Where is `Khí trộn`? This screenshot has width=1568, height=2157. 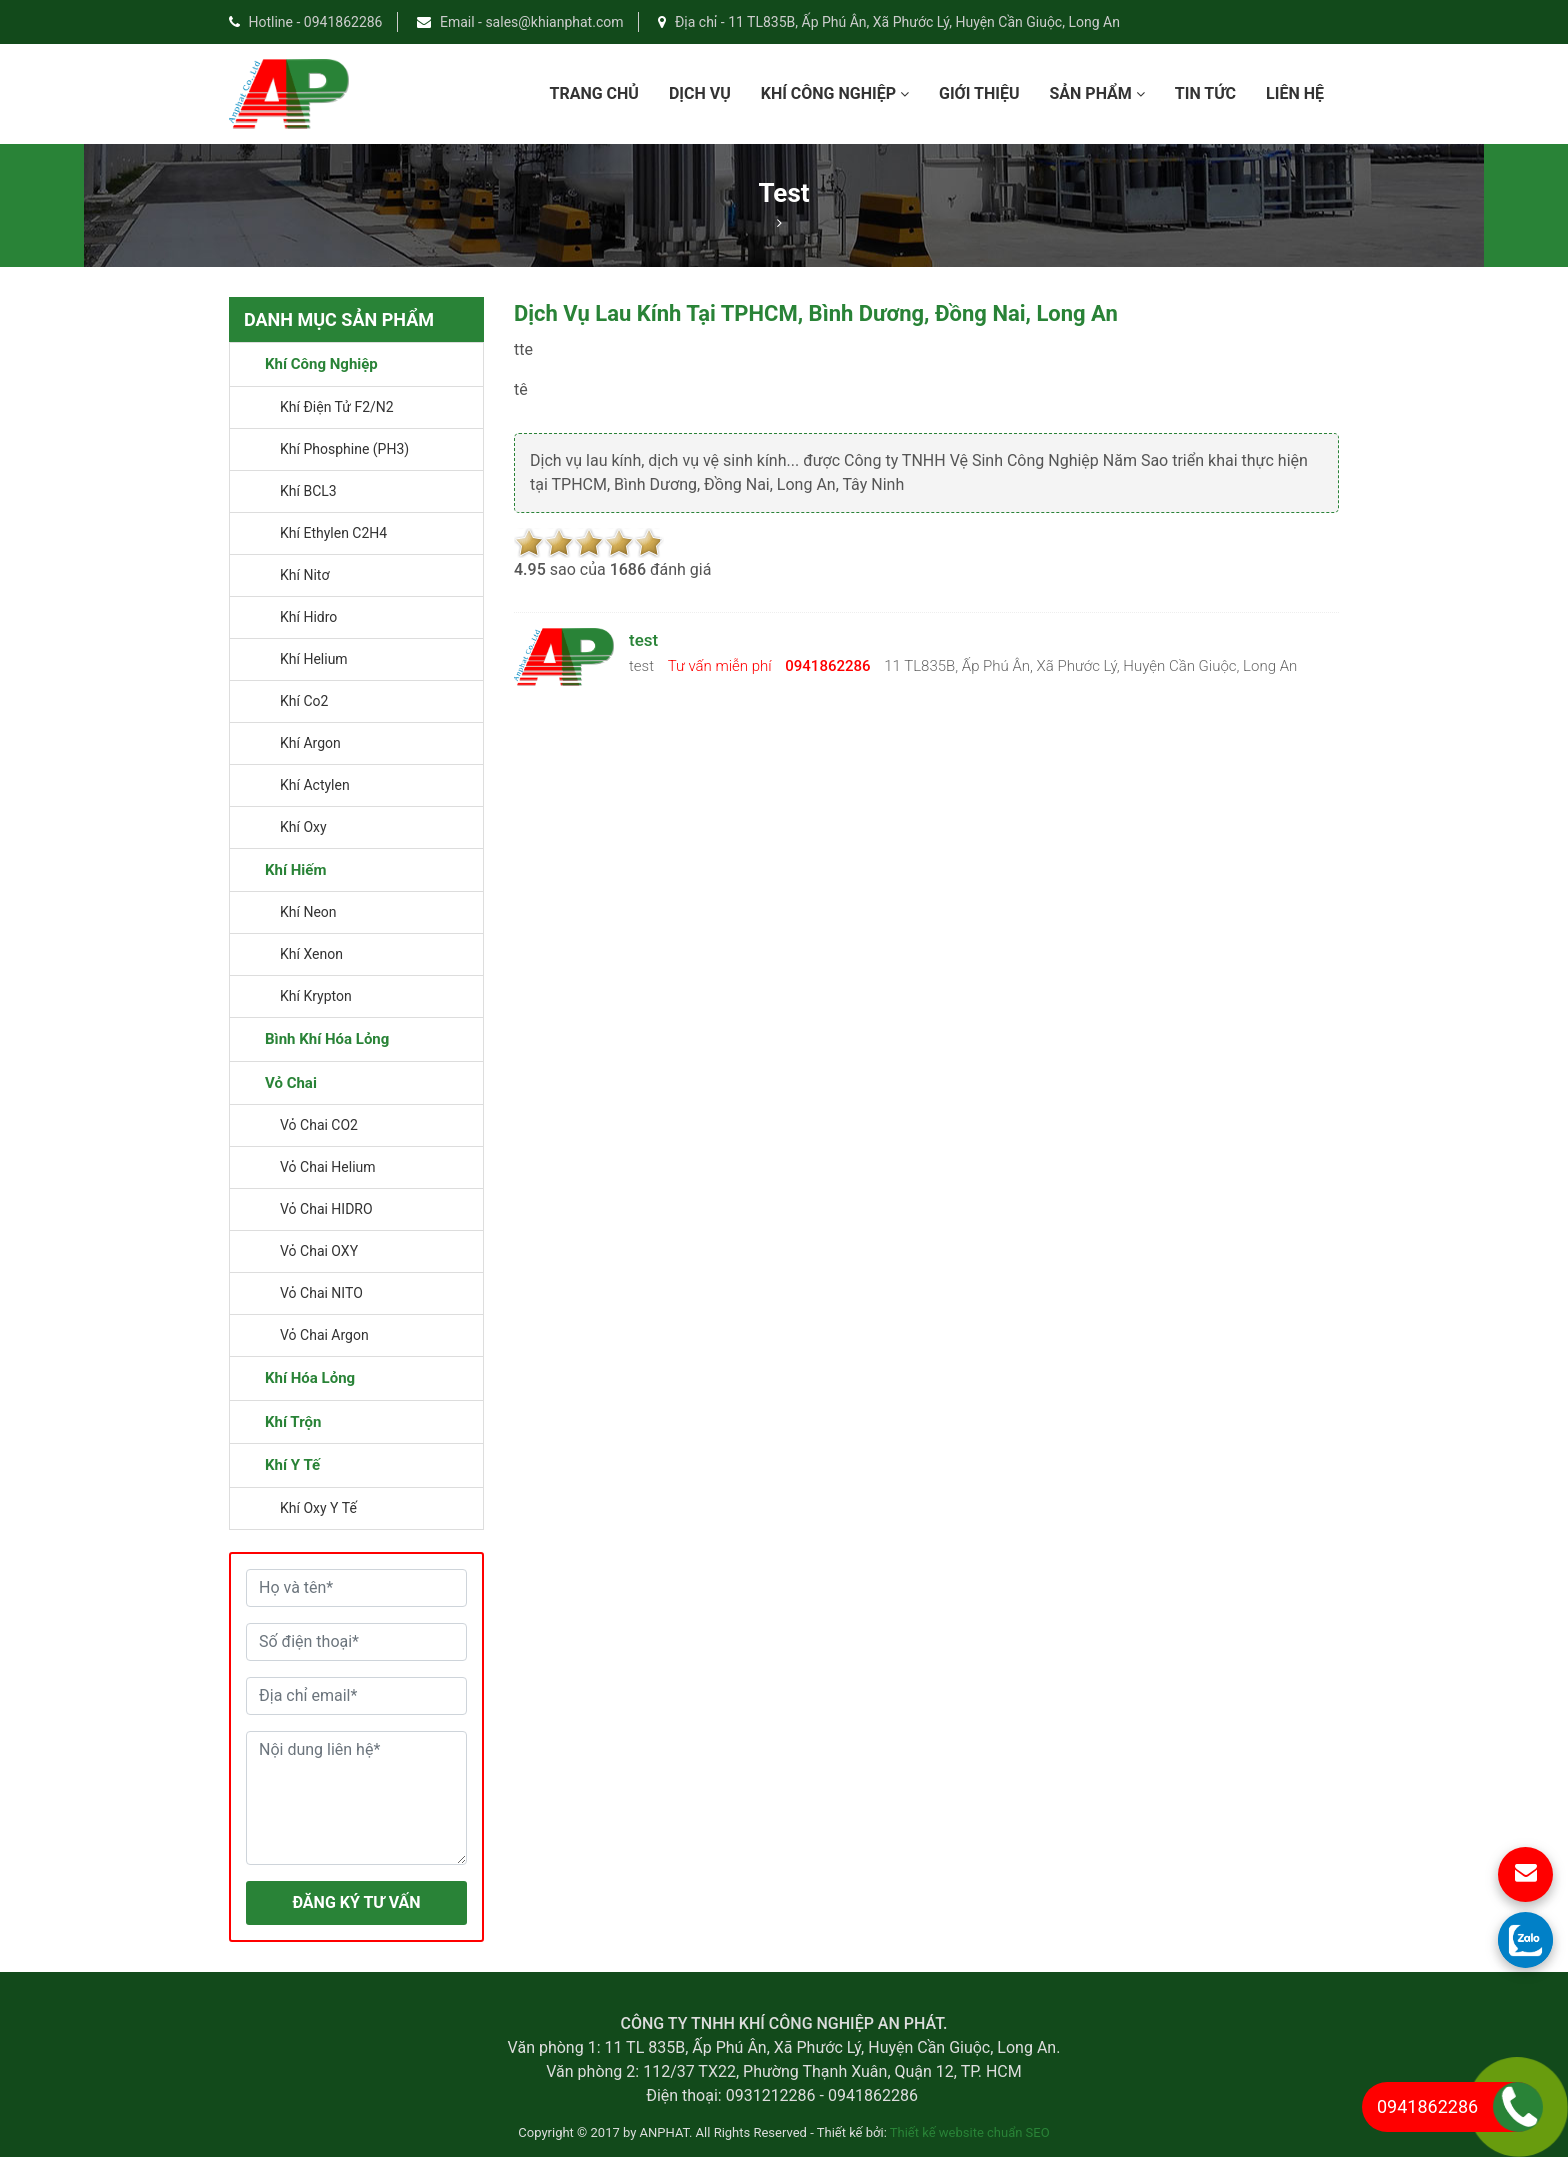 Khí trộn is located at coordinates (293, 1422).